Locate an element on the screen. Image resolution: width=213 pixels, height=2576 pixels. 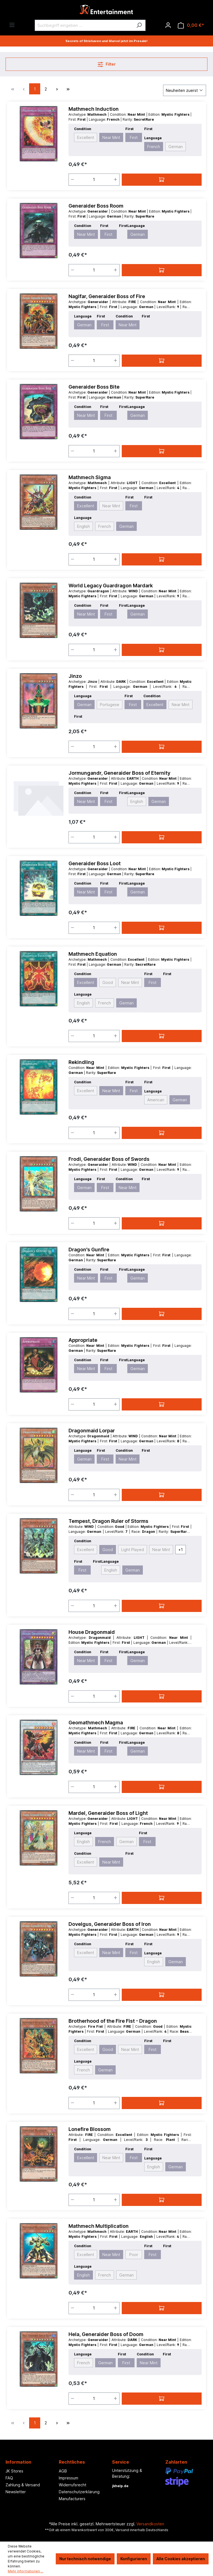
Brotherhood of the Fire Fist - Dragon is located at coordinates (113, 2021).